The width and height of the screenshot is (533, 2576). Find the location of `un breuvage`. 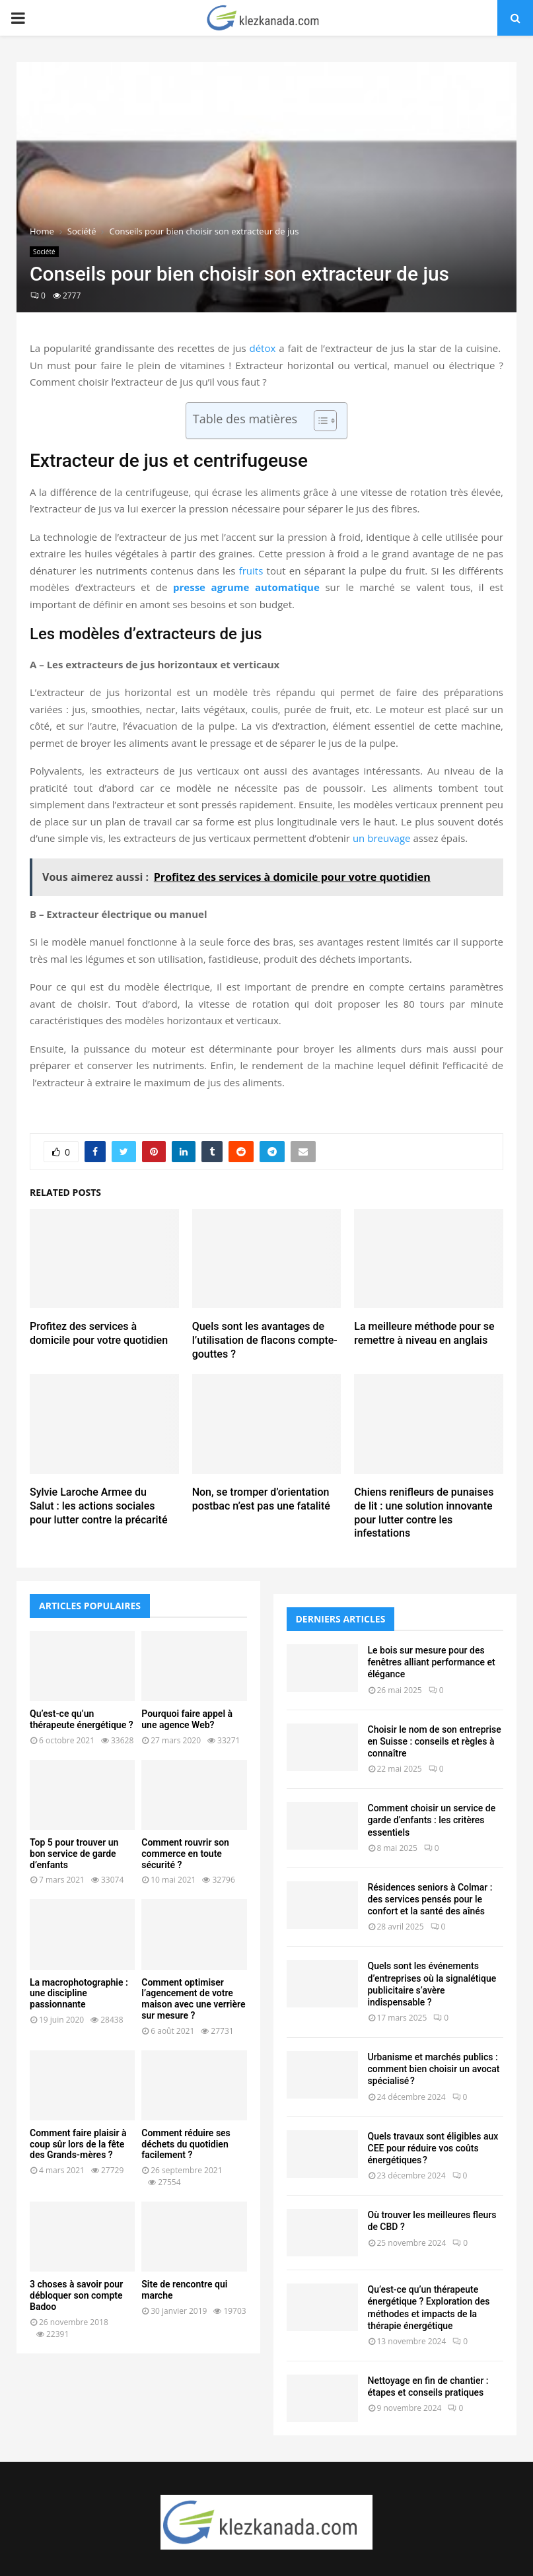

un breuvage is located at coordinates (382, 838).